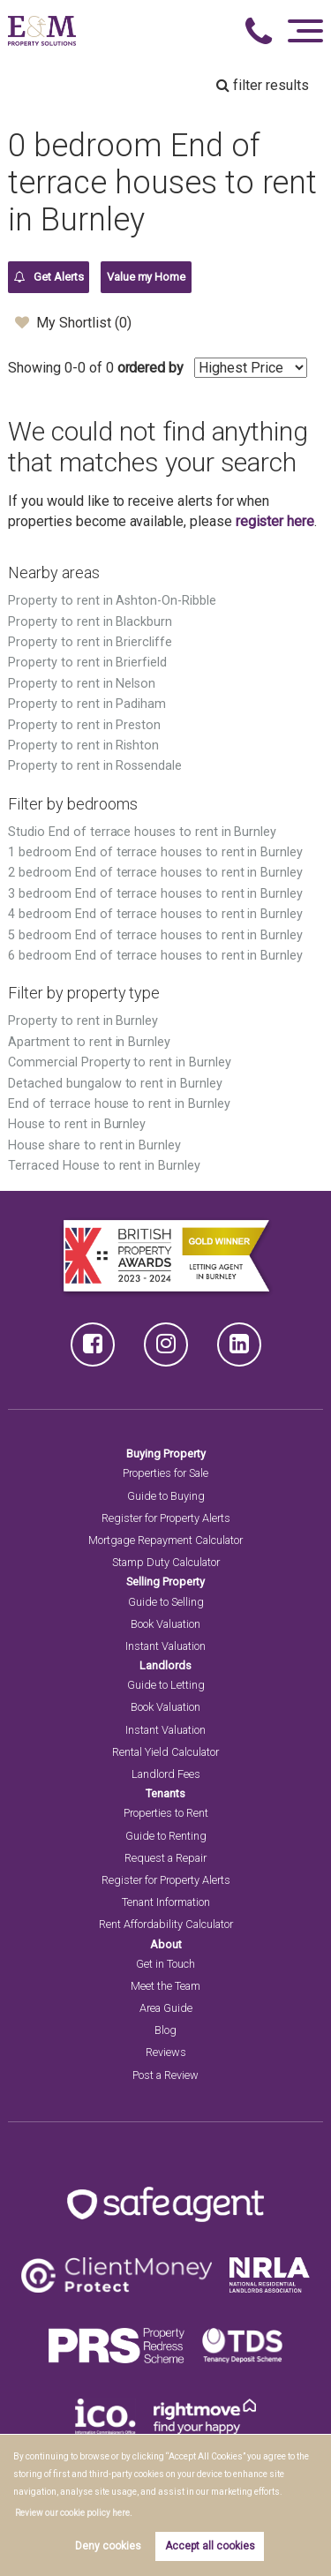 The width and height of the screenshot is (331, 2576). I want to click on Value my Home, so click(146, 276).